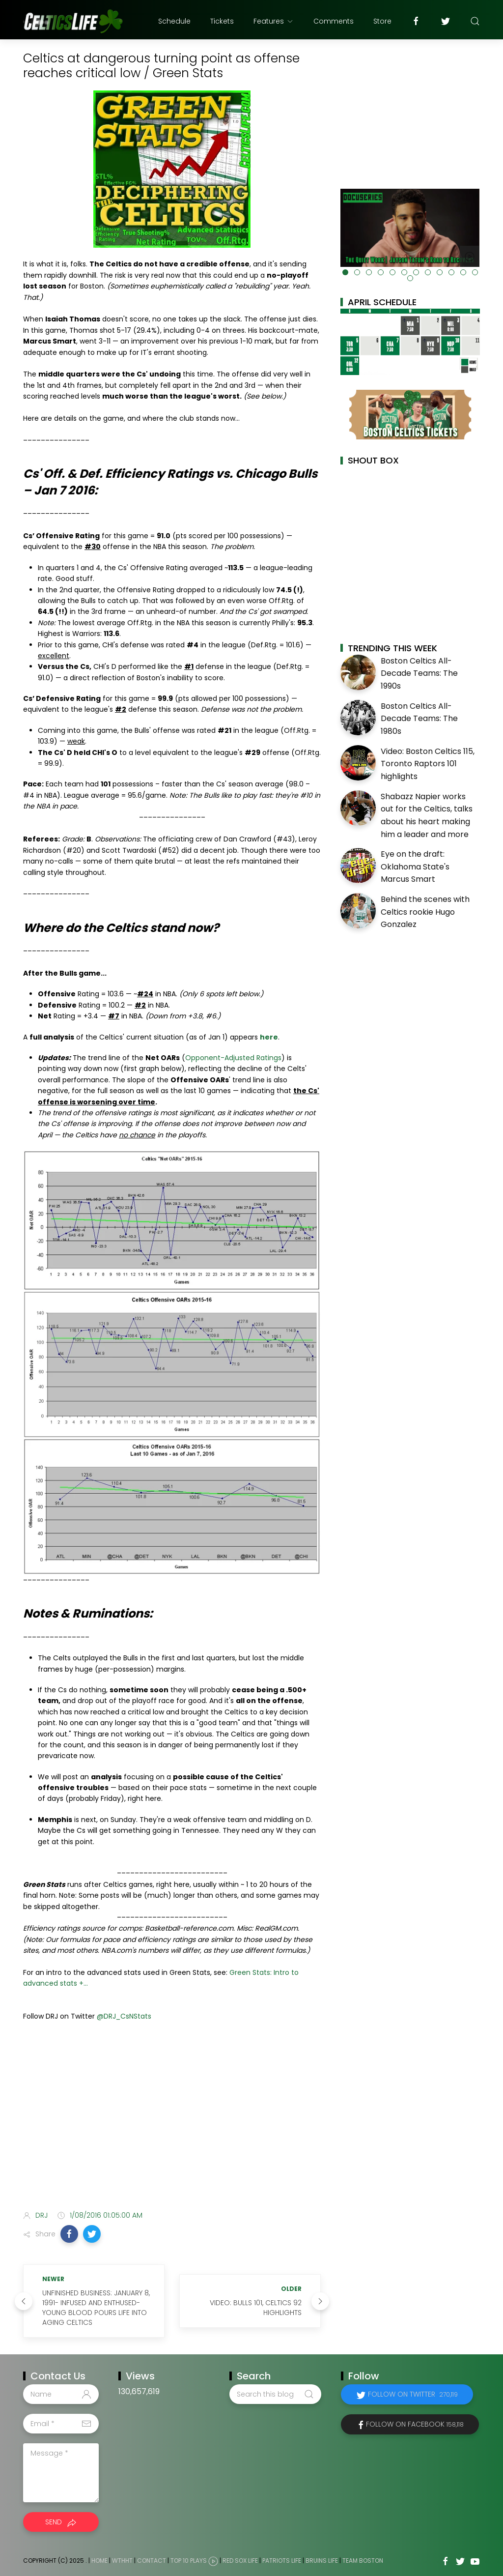 The width and height of the screenshot is (503, 2576). I want to click on Bruins Life, so click(322, 2561).